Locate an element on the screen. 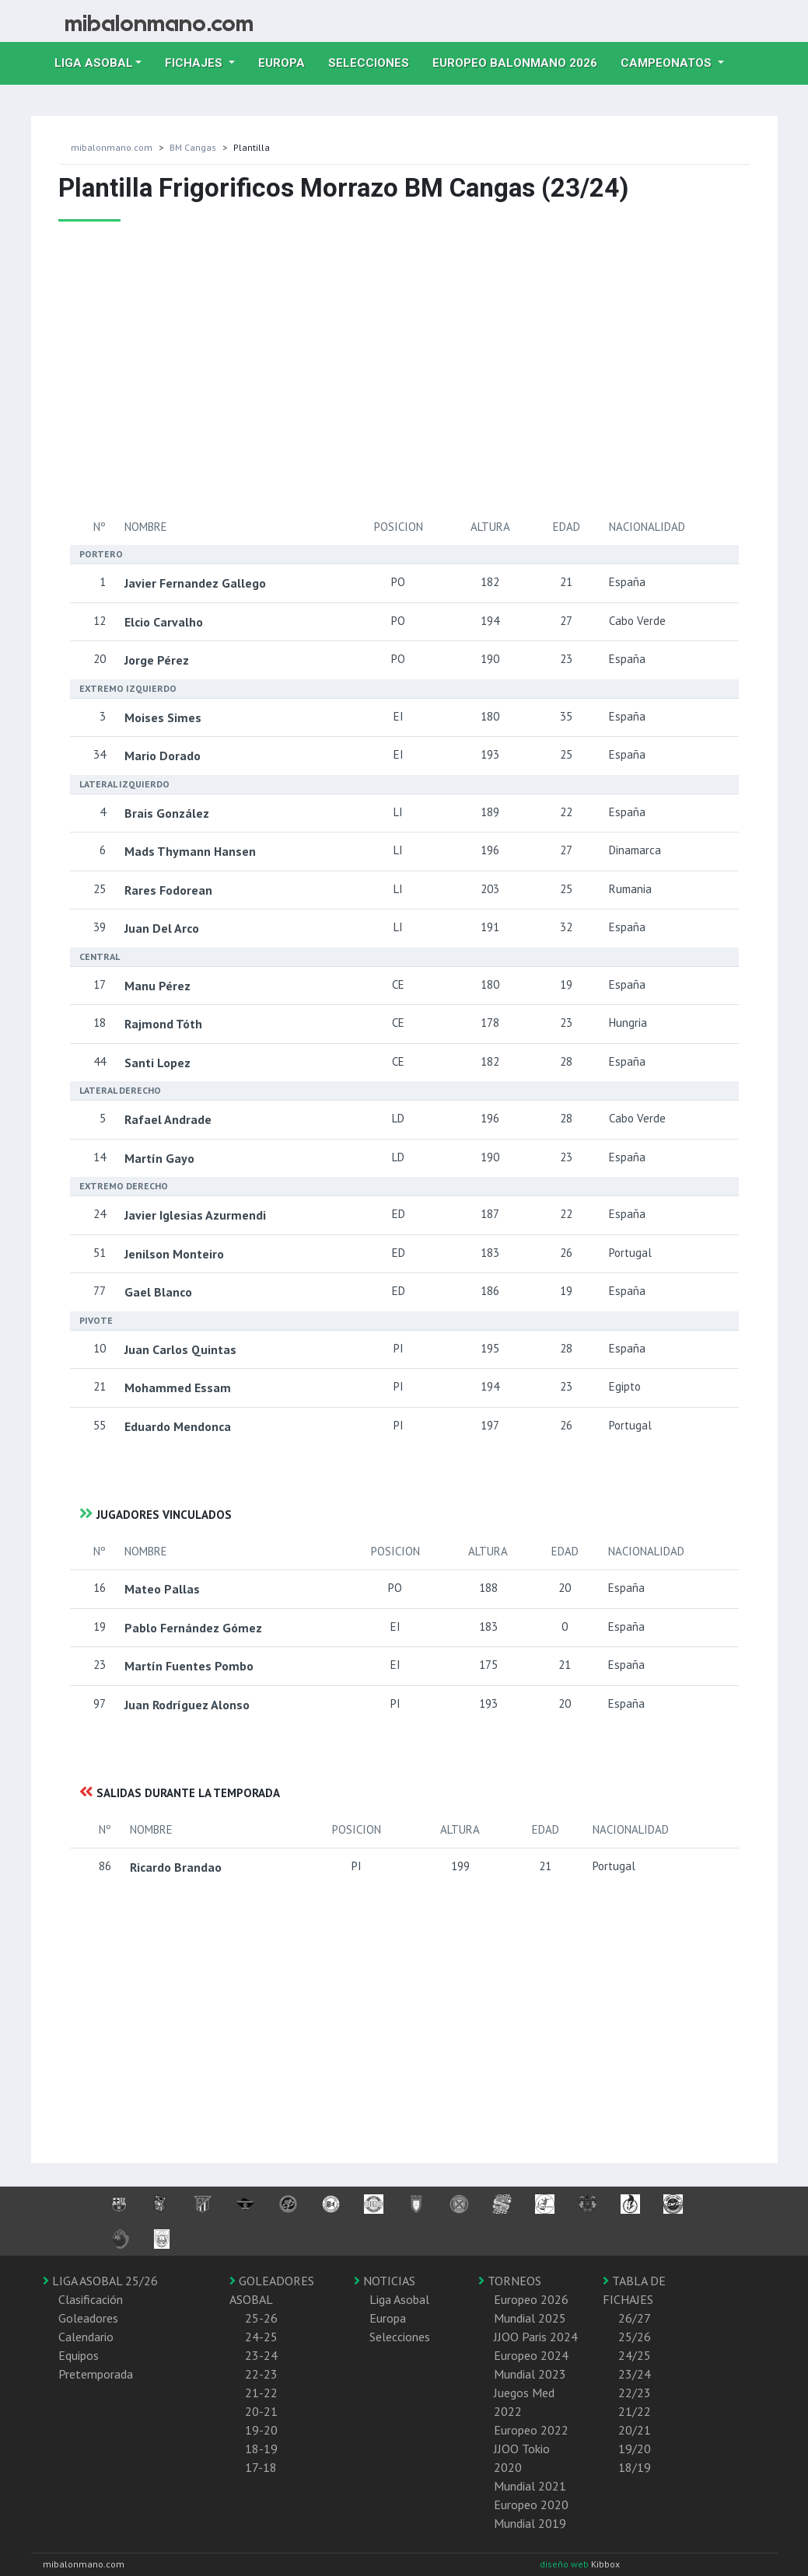  Campeonatos [button] is located at coordinates (668, 63).